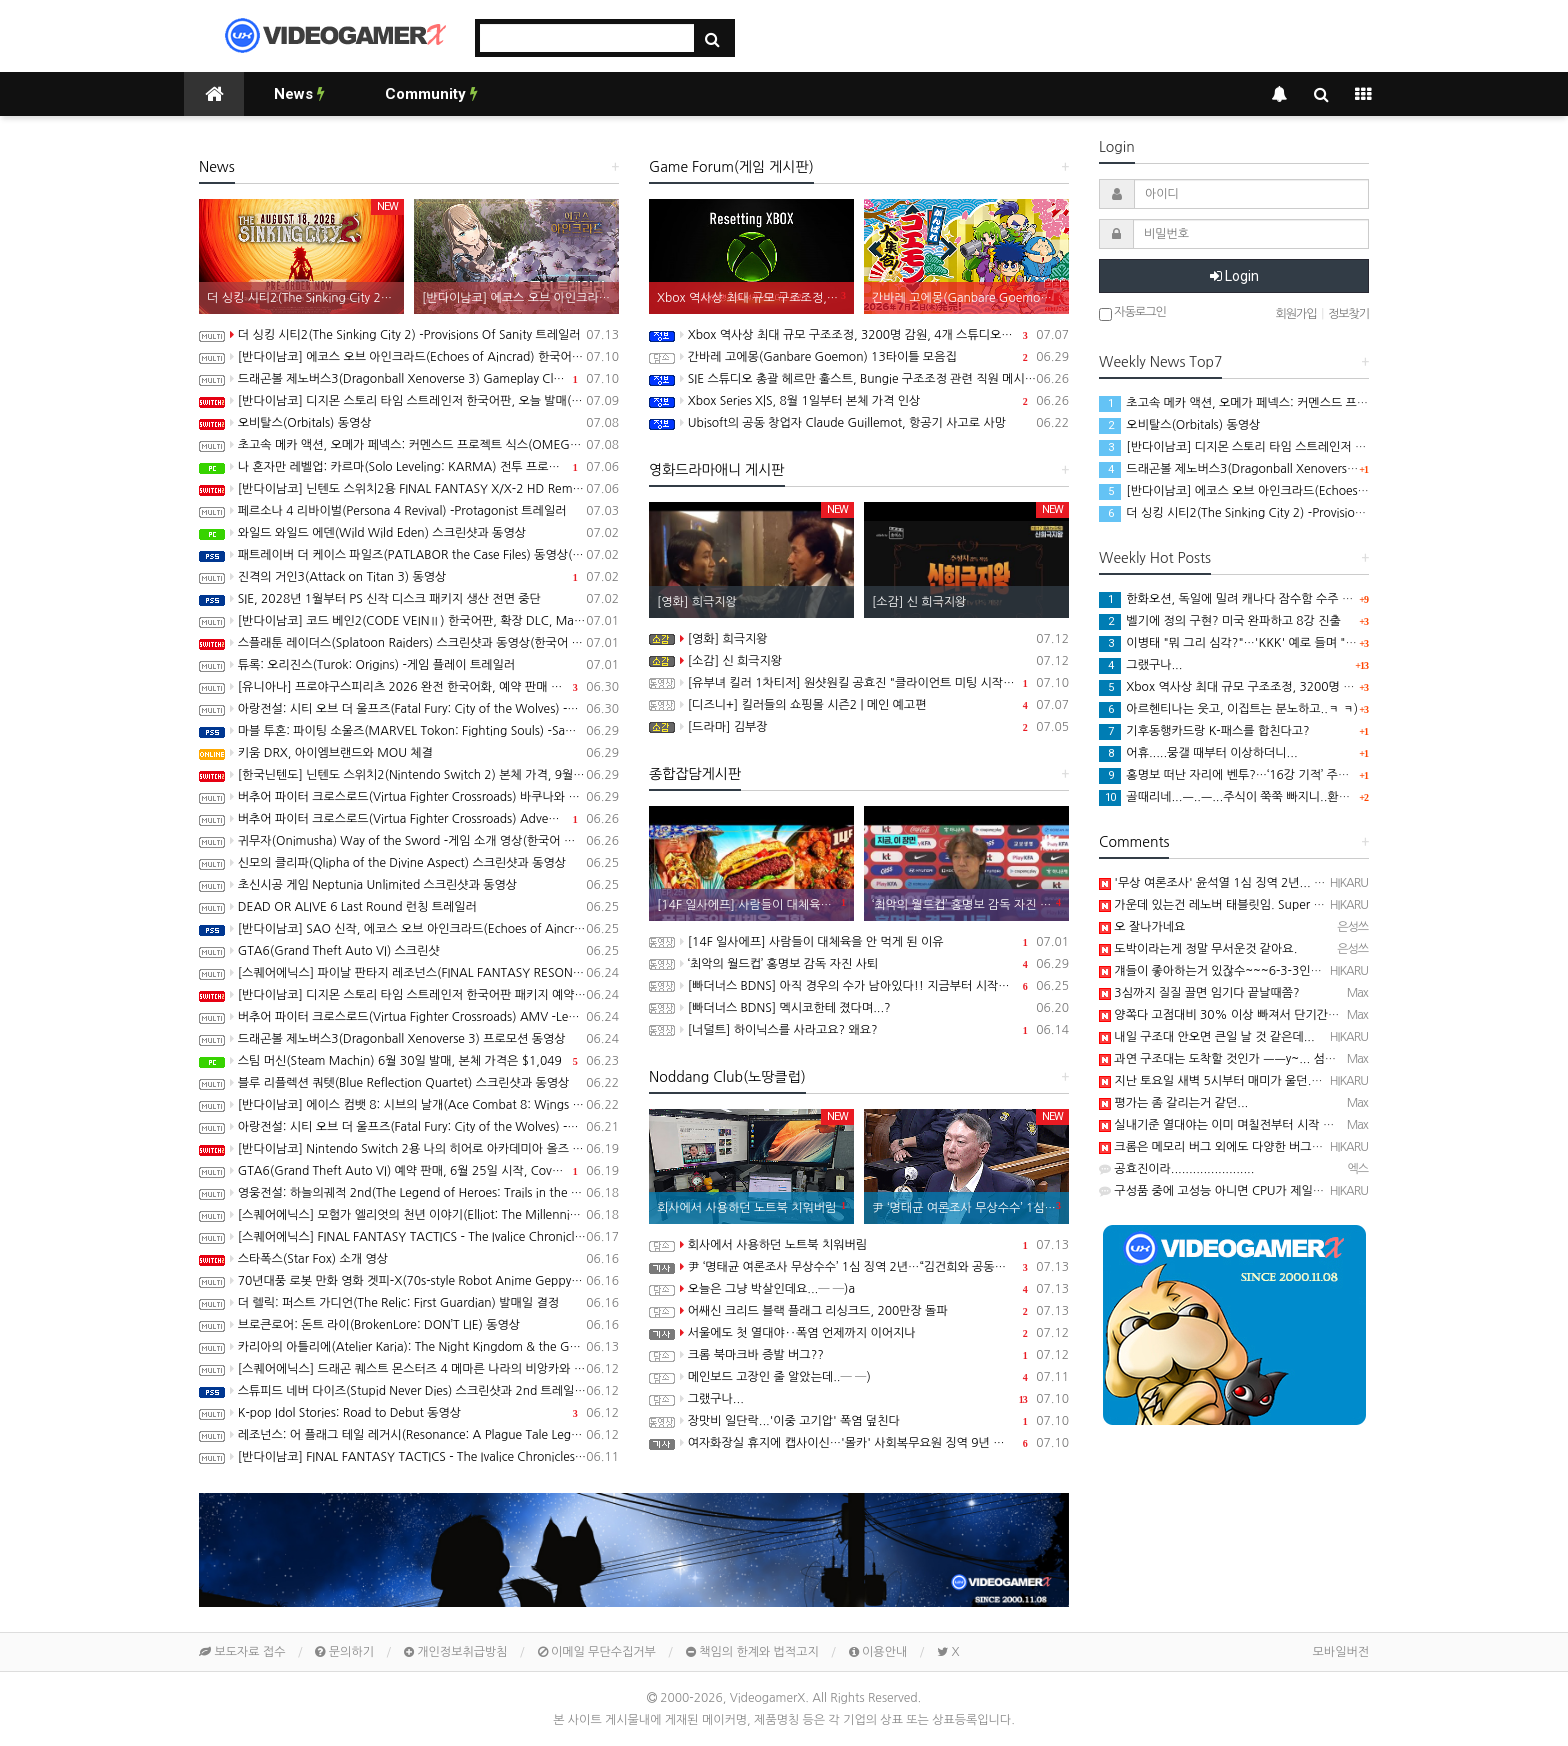 The image size is (1568, 1746). Describe the element at coordinates (1220, 621) in the screenshot. I see `벨기에 정의 구현? 미국 완파하고 8강 진출` at that location.